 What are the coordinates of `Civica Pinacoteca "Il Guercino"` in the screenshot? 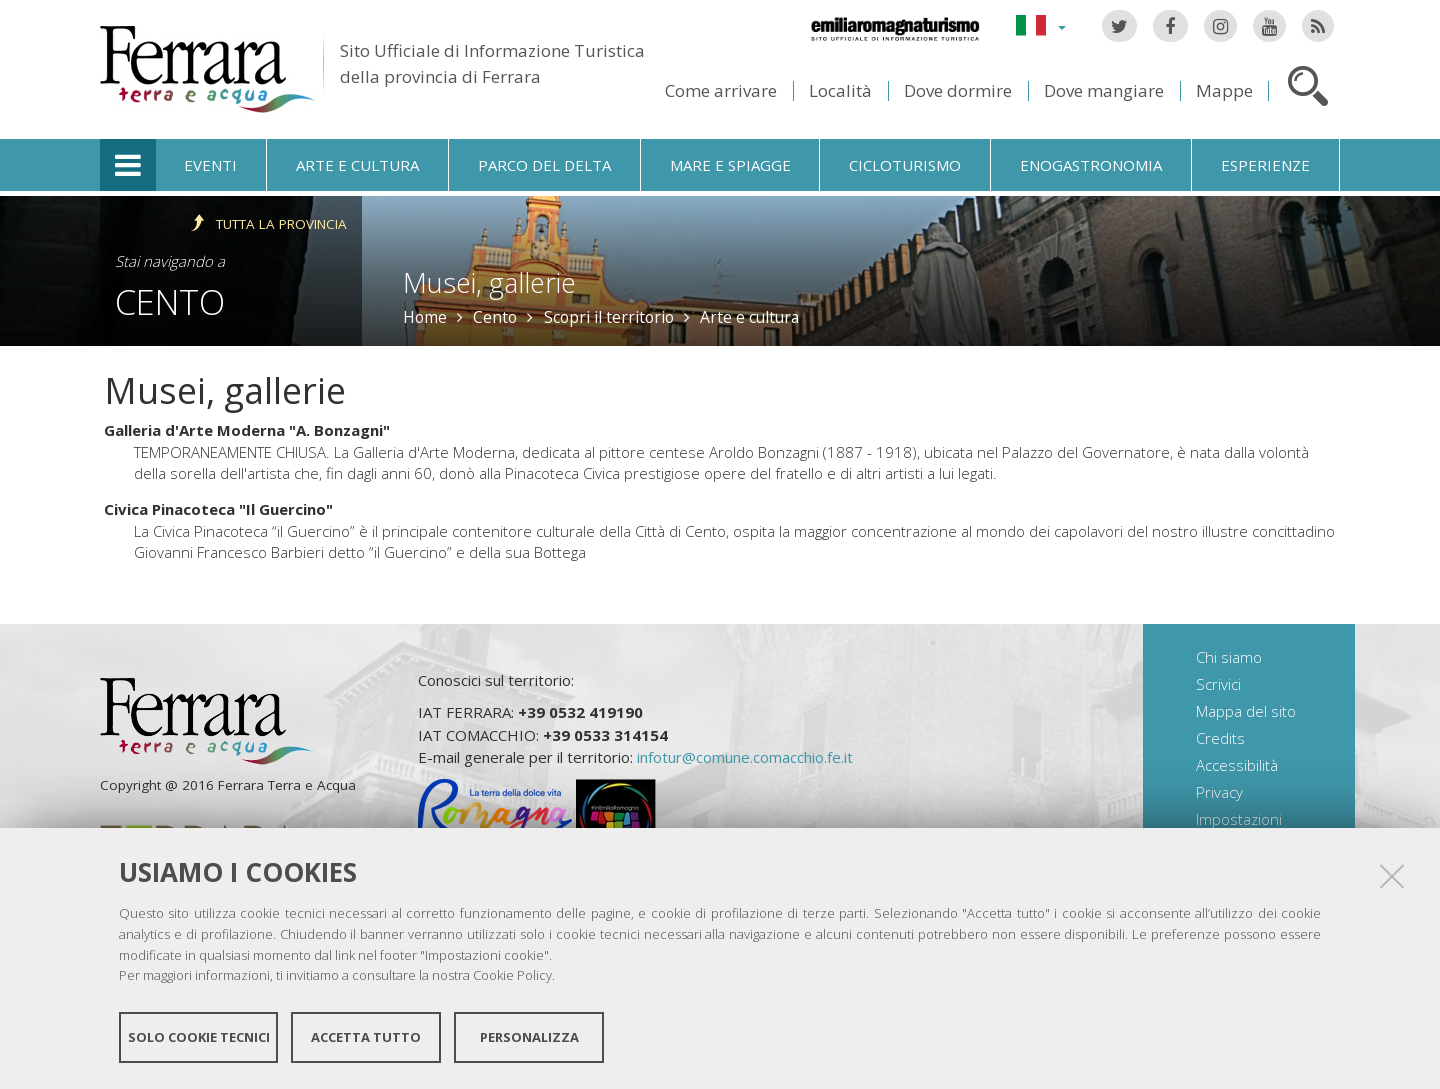 It's located at (218, 509).